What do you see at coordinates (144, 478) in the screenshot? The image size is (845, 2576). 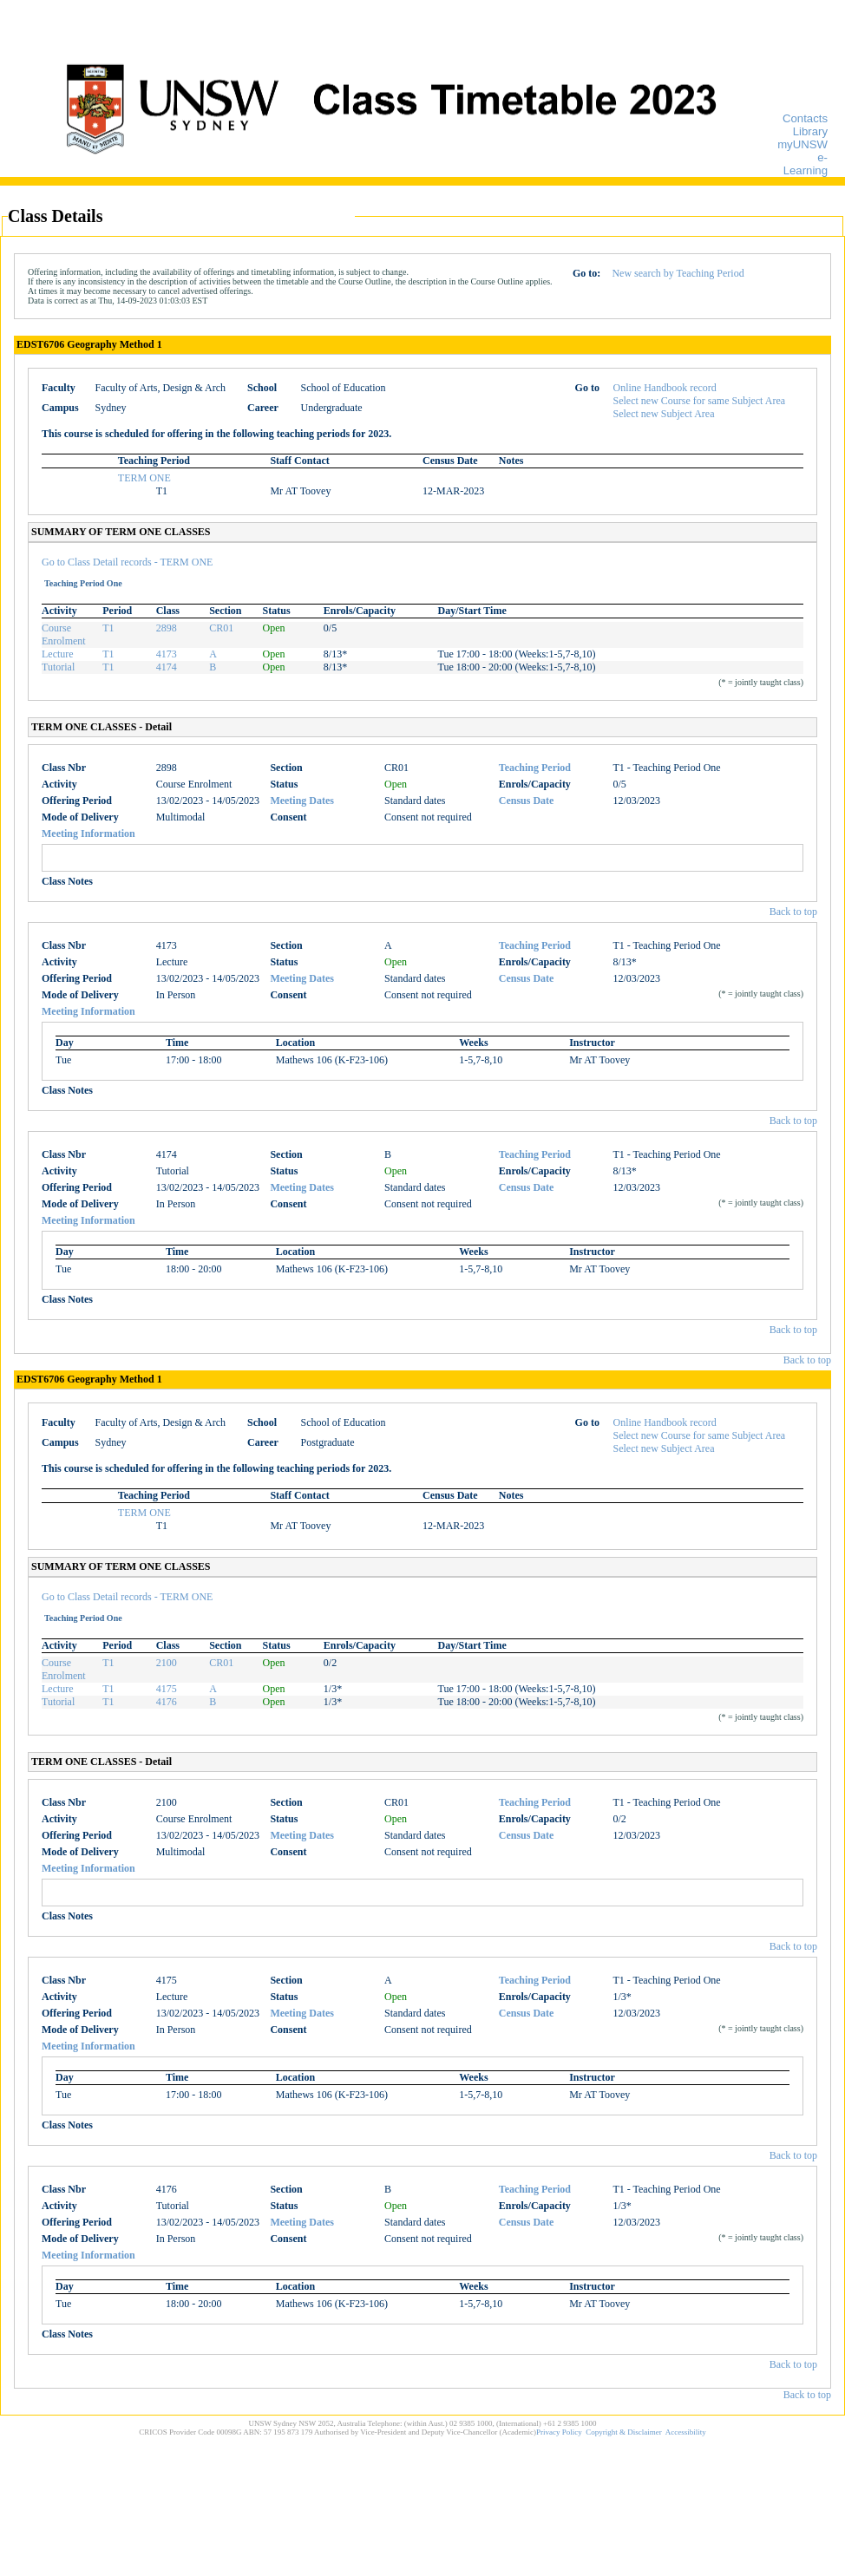 I see `TERM ONE` at bounding box center [144, 478].